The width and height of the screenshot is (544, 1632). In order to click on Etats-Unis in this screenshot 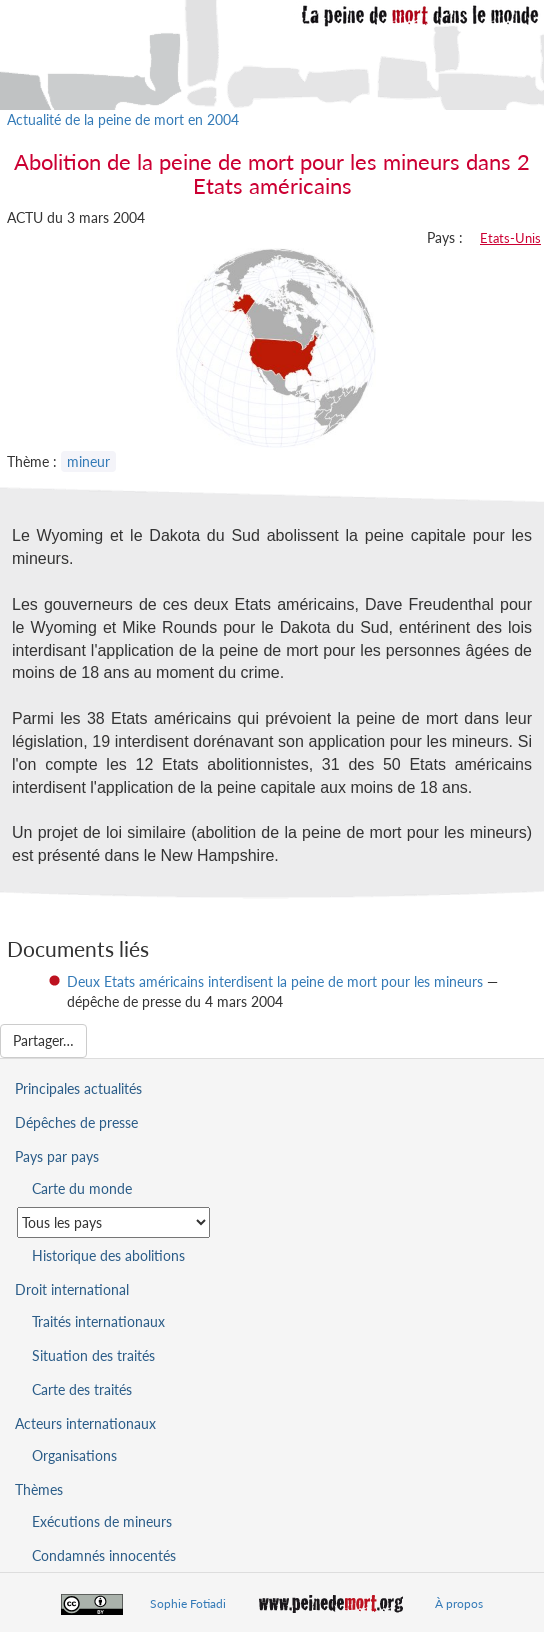, I will do `click(510, 238)`.